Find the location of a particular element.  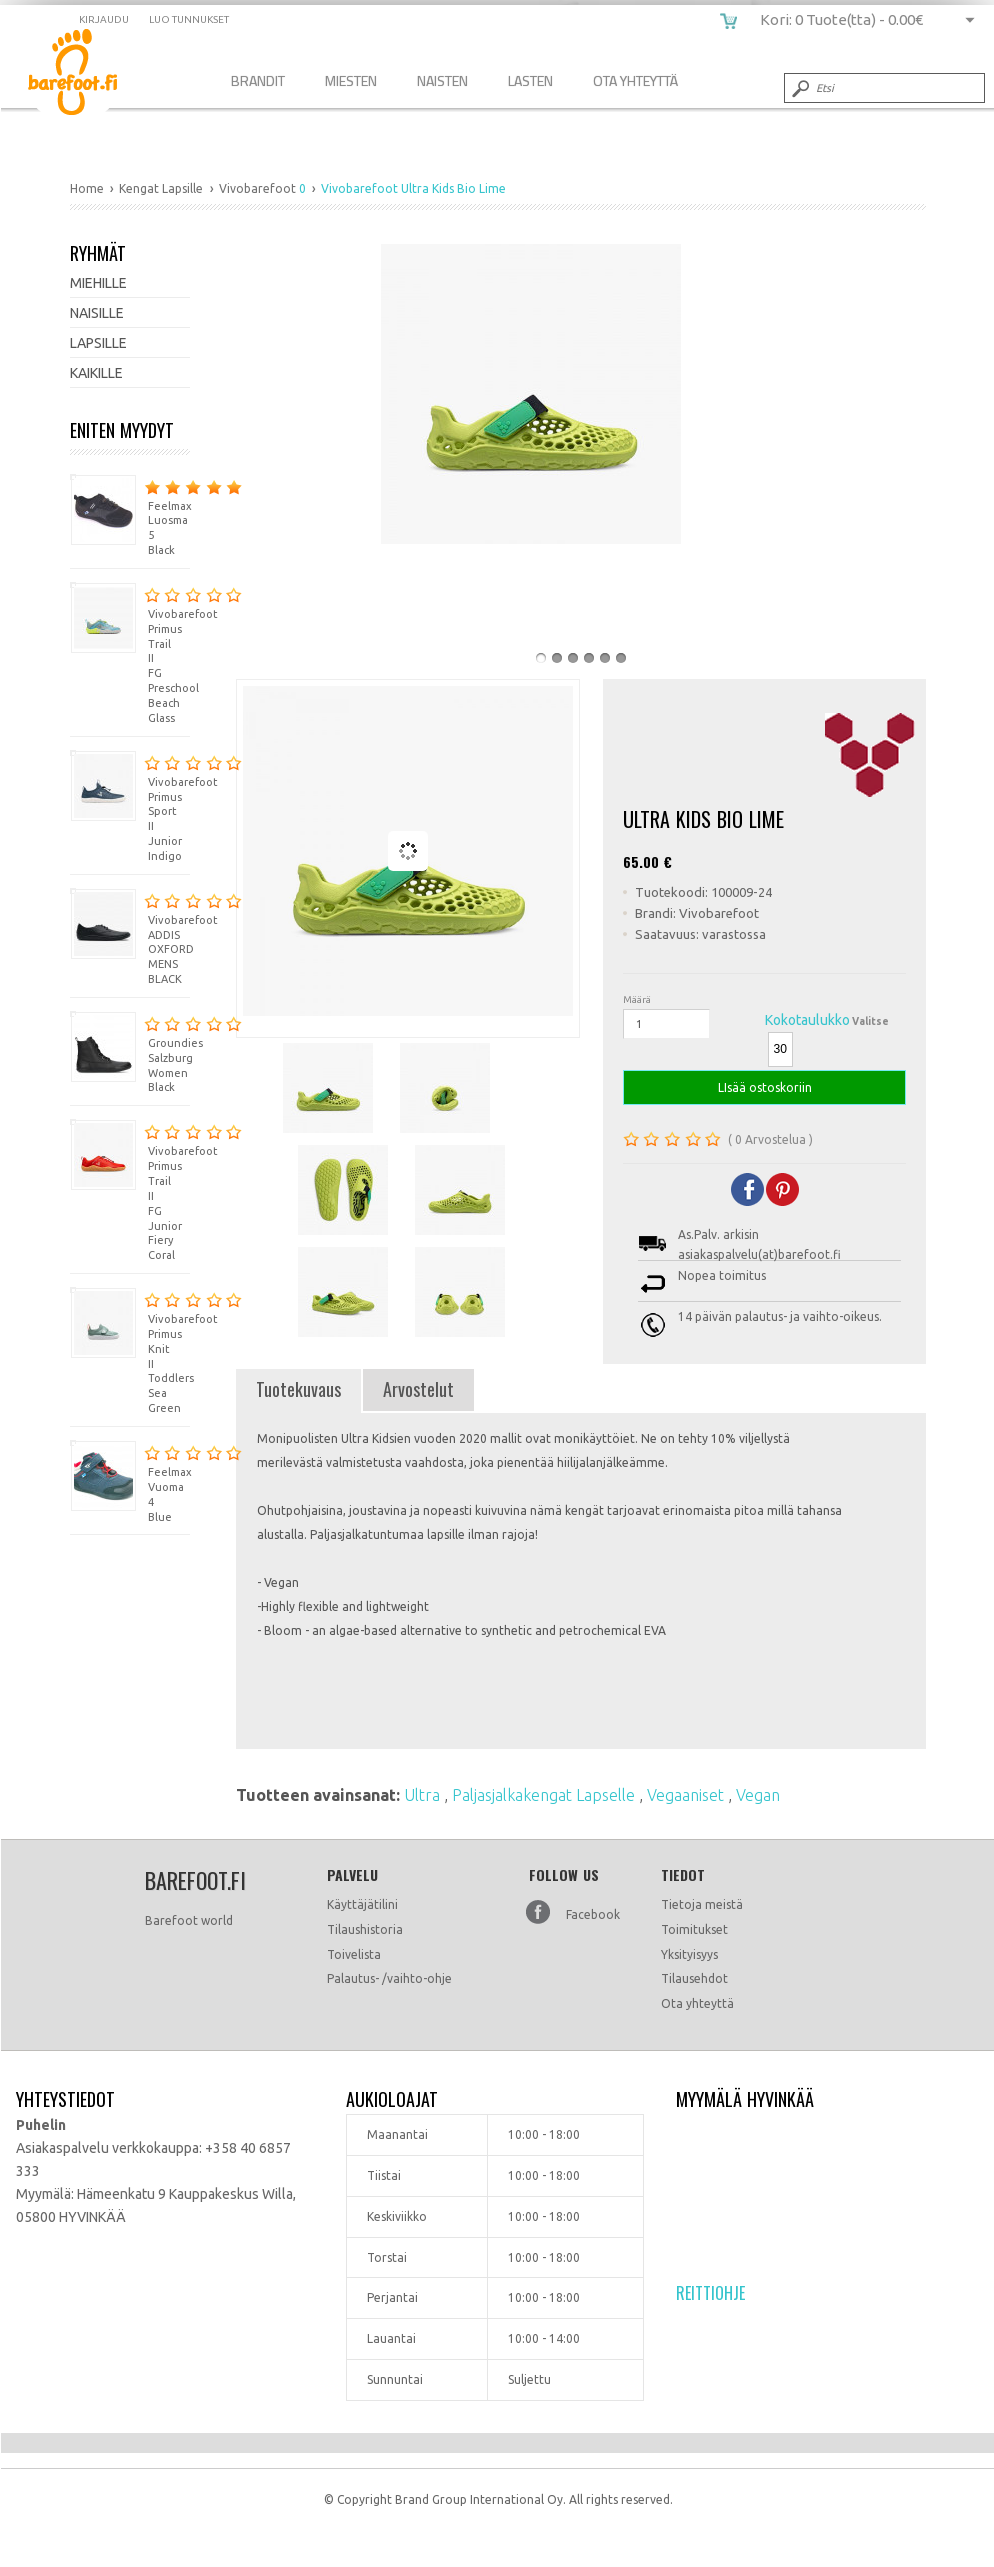

Vivobarefoot Primus Trail II FG Junior Fiery Coral is located at coordinates (130, 1190).